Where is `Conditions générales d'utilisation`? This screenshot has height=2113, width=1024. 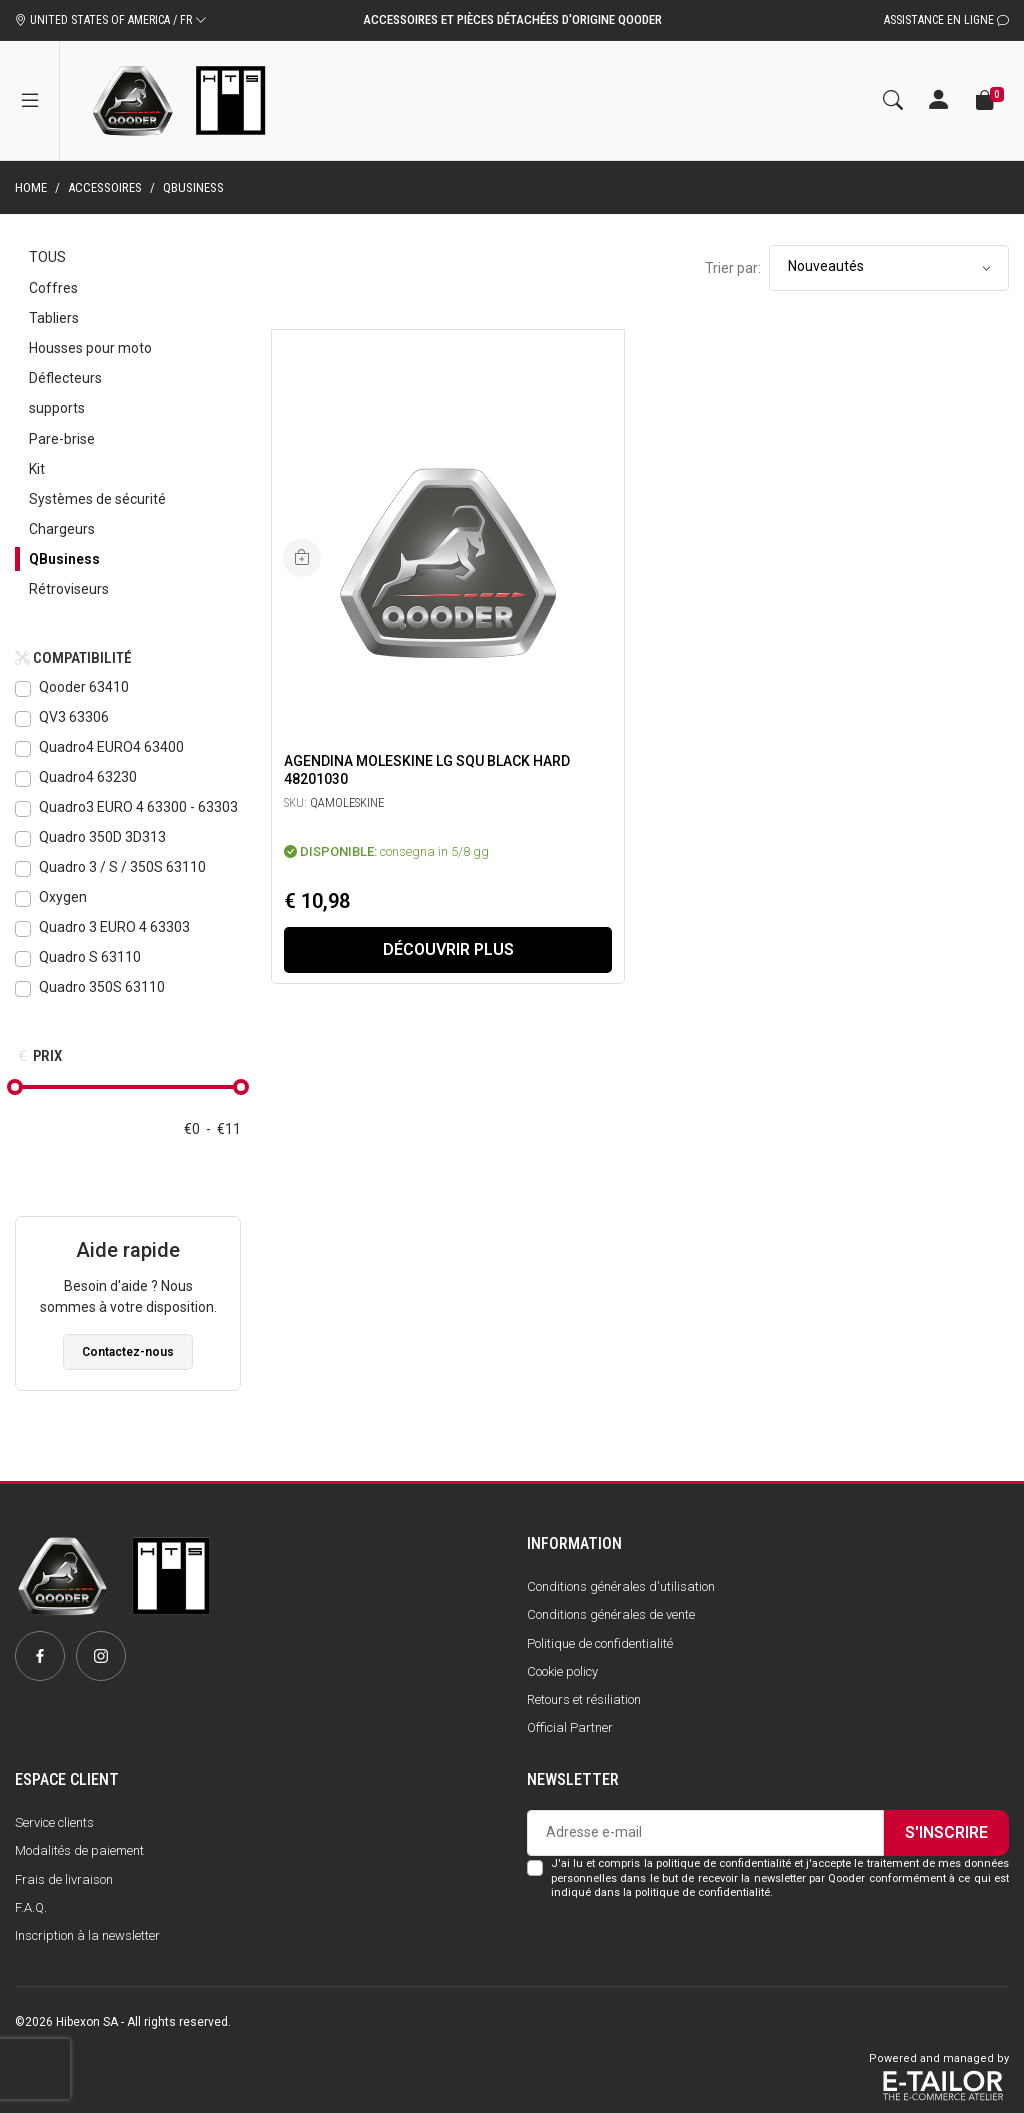
Conditions générales d'utilisation is located at coordinates (621, 1586).